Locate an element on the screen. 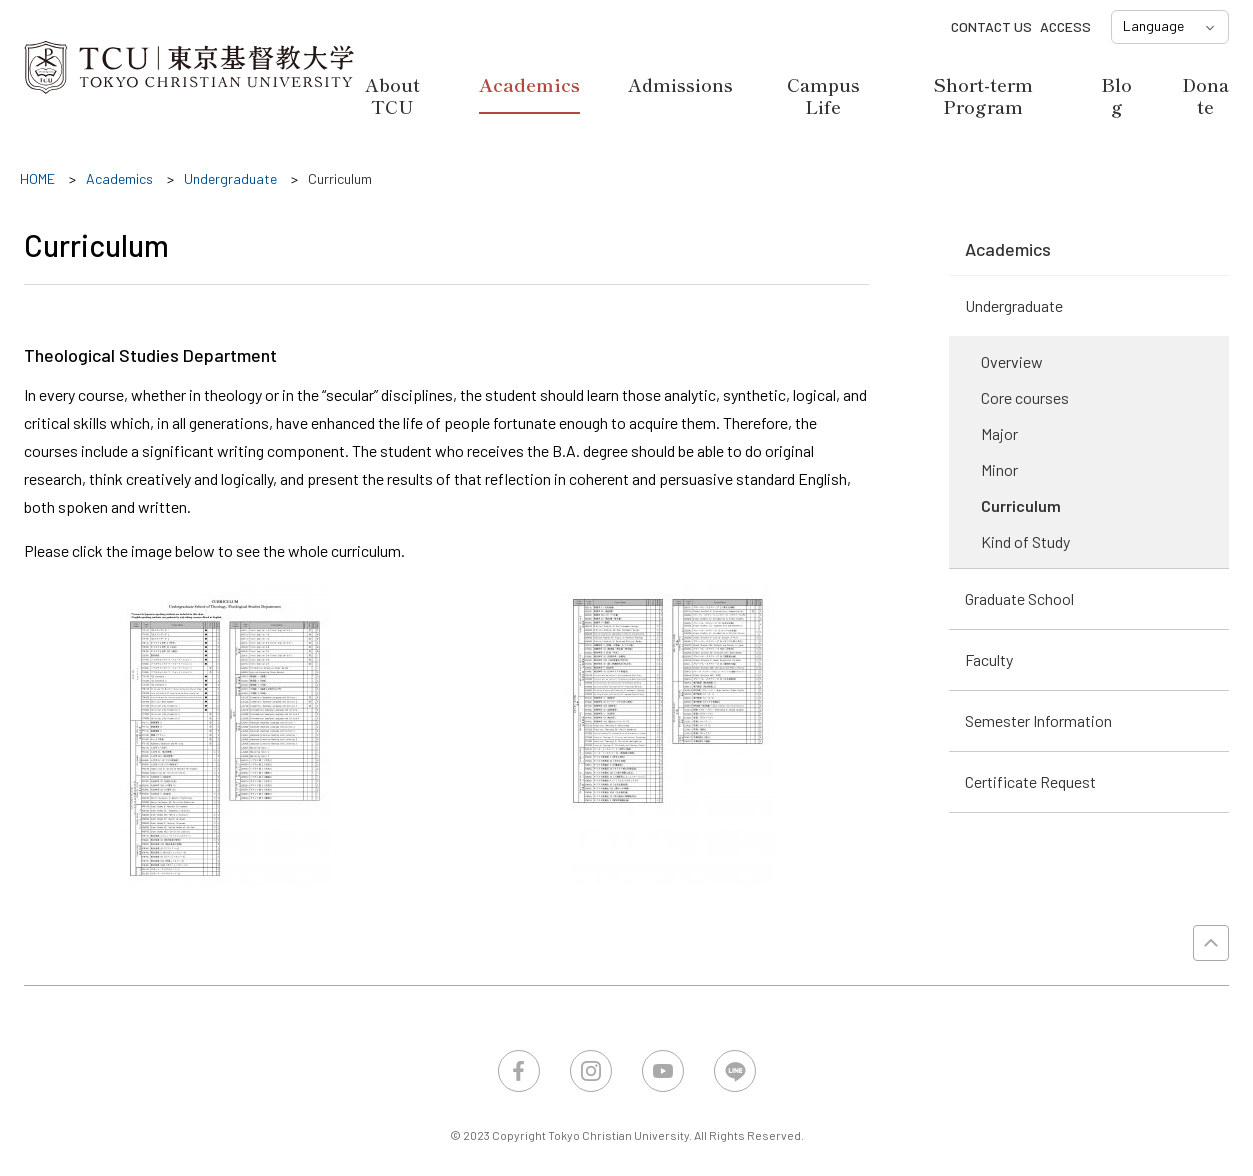 This screenshot has width=1253, height=1176. PAGE TOP is located at coordinates (1211, 943).